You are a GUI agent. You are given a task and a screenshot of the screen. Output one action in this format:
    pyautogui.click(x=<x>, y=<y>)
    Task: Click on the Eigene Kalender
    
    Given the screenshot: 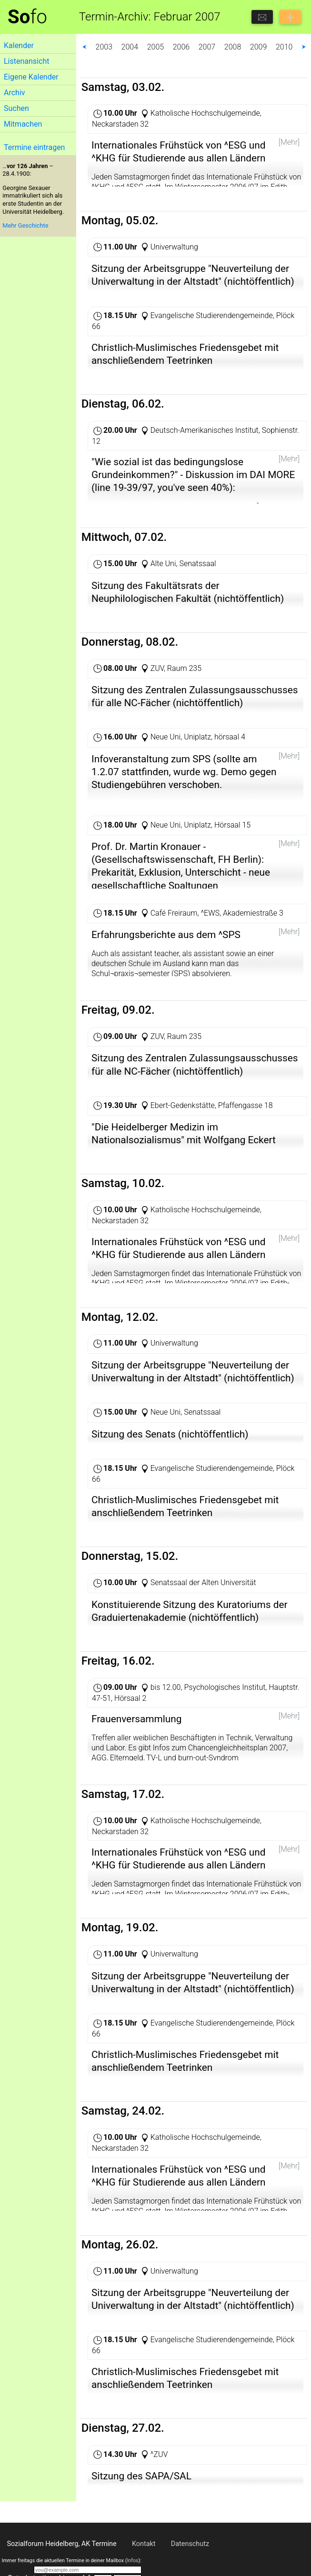 What is the action you would take?
    pyautogui.click(x=31, y=76)
    